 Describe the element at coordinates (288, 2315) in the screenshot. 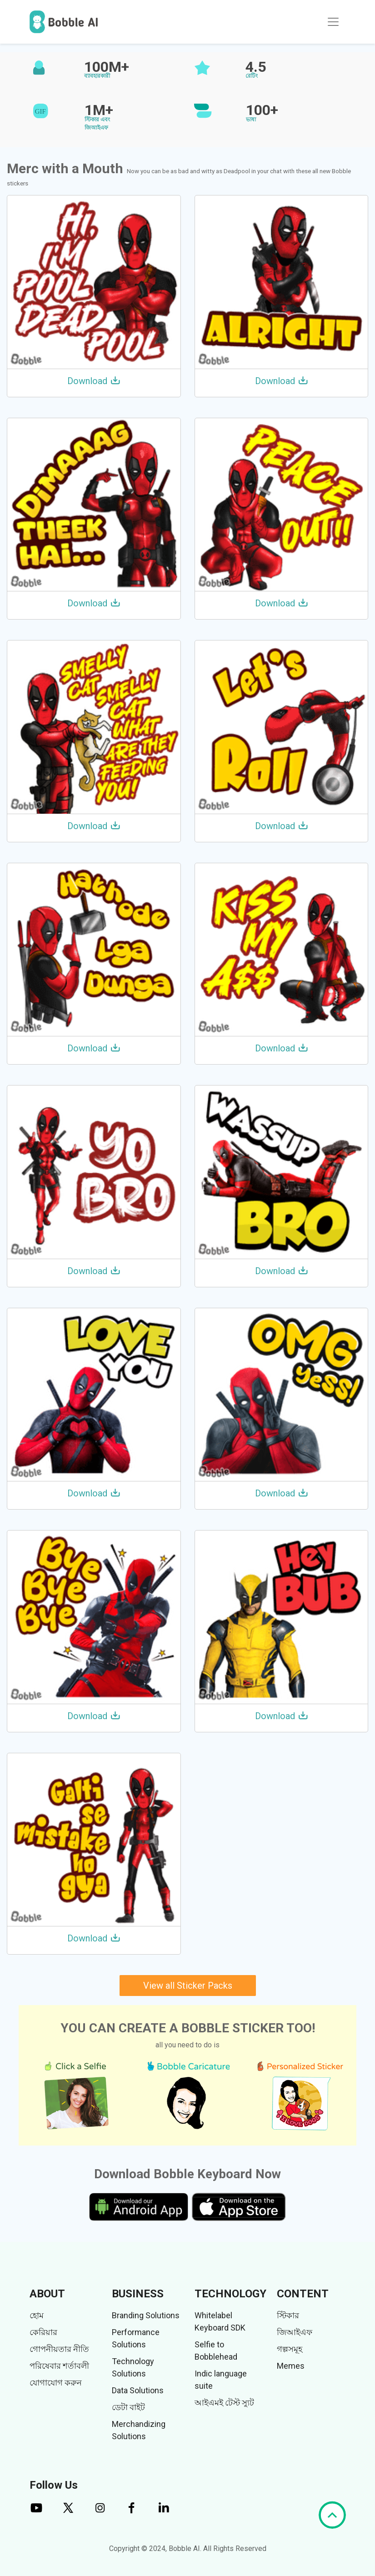

I see `স্টিকার` at that location.